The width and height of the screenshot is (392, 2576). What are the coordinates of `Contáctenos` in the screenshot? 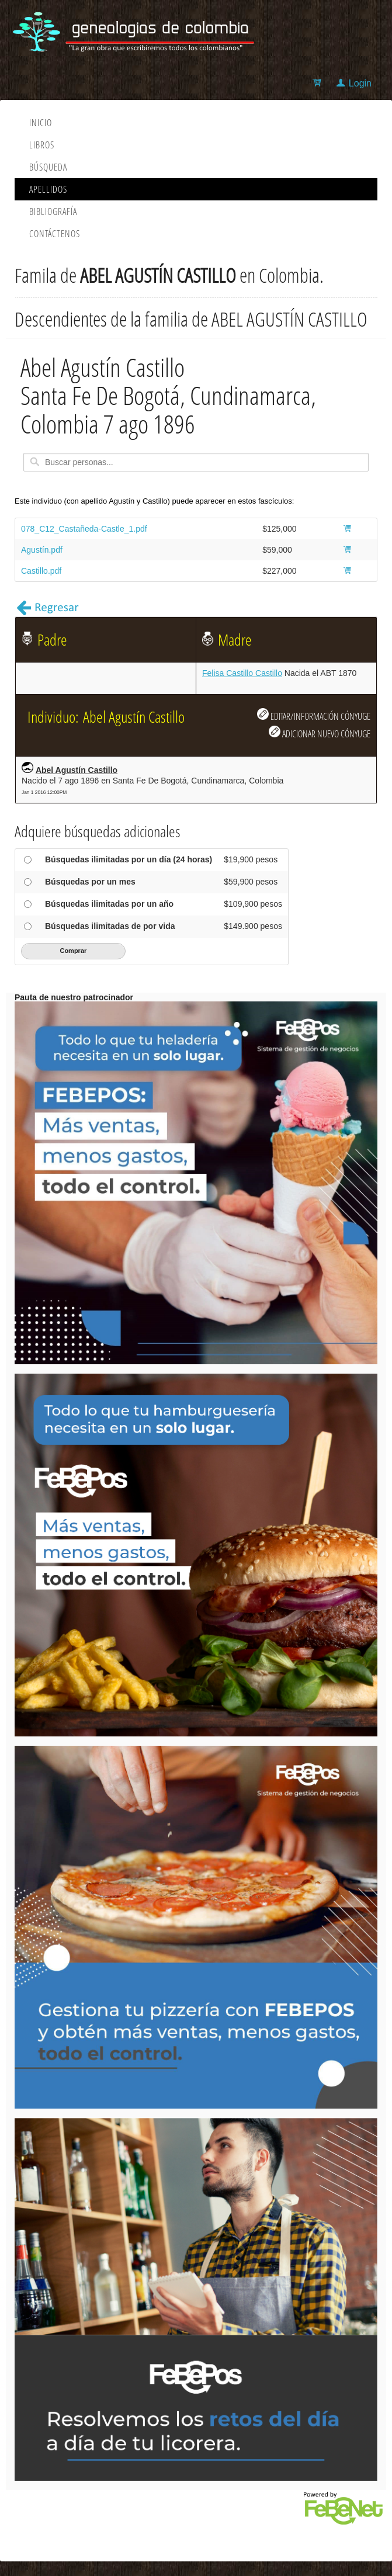 It's located at (54, 233).